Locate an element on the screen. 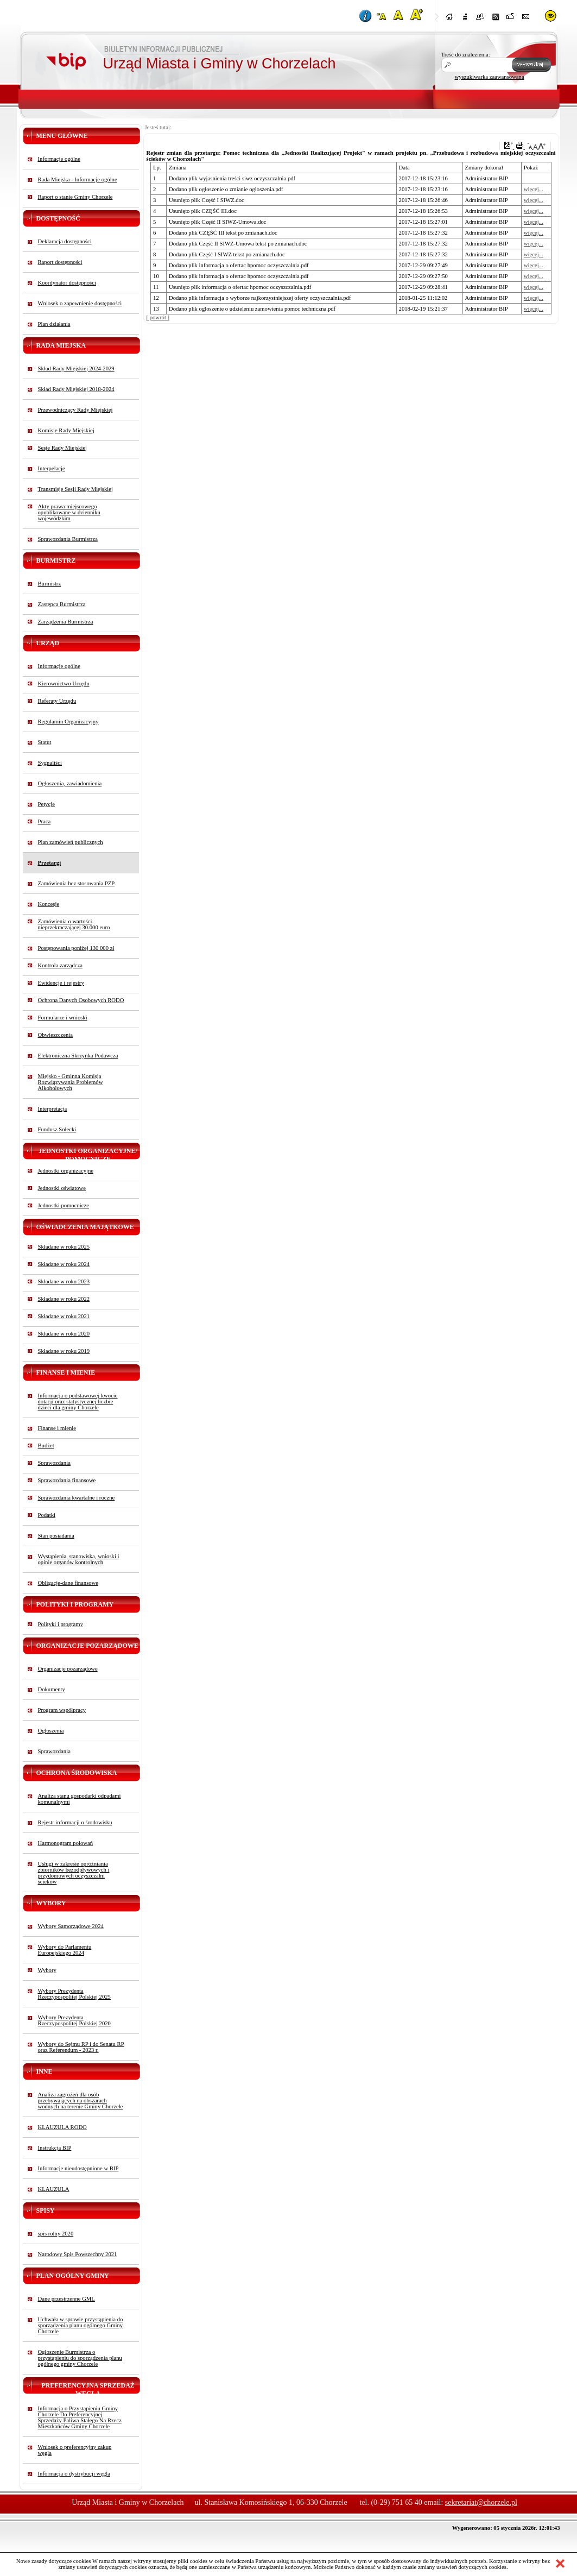 The width and height of the screenshot is (577, 2576). więcej... is located at coordinates (533, 189).